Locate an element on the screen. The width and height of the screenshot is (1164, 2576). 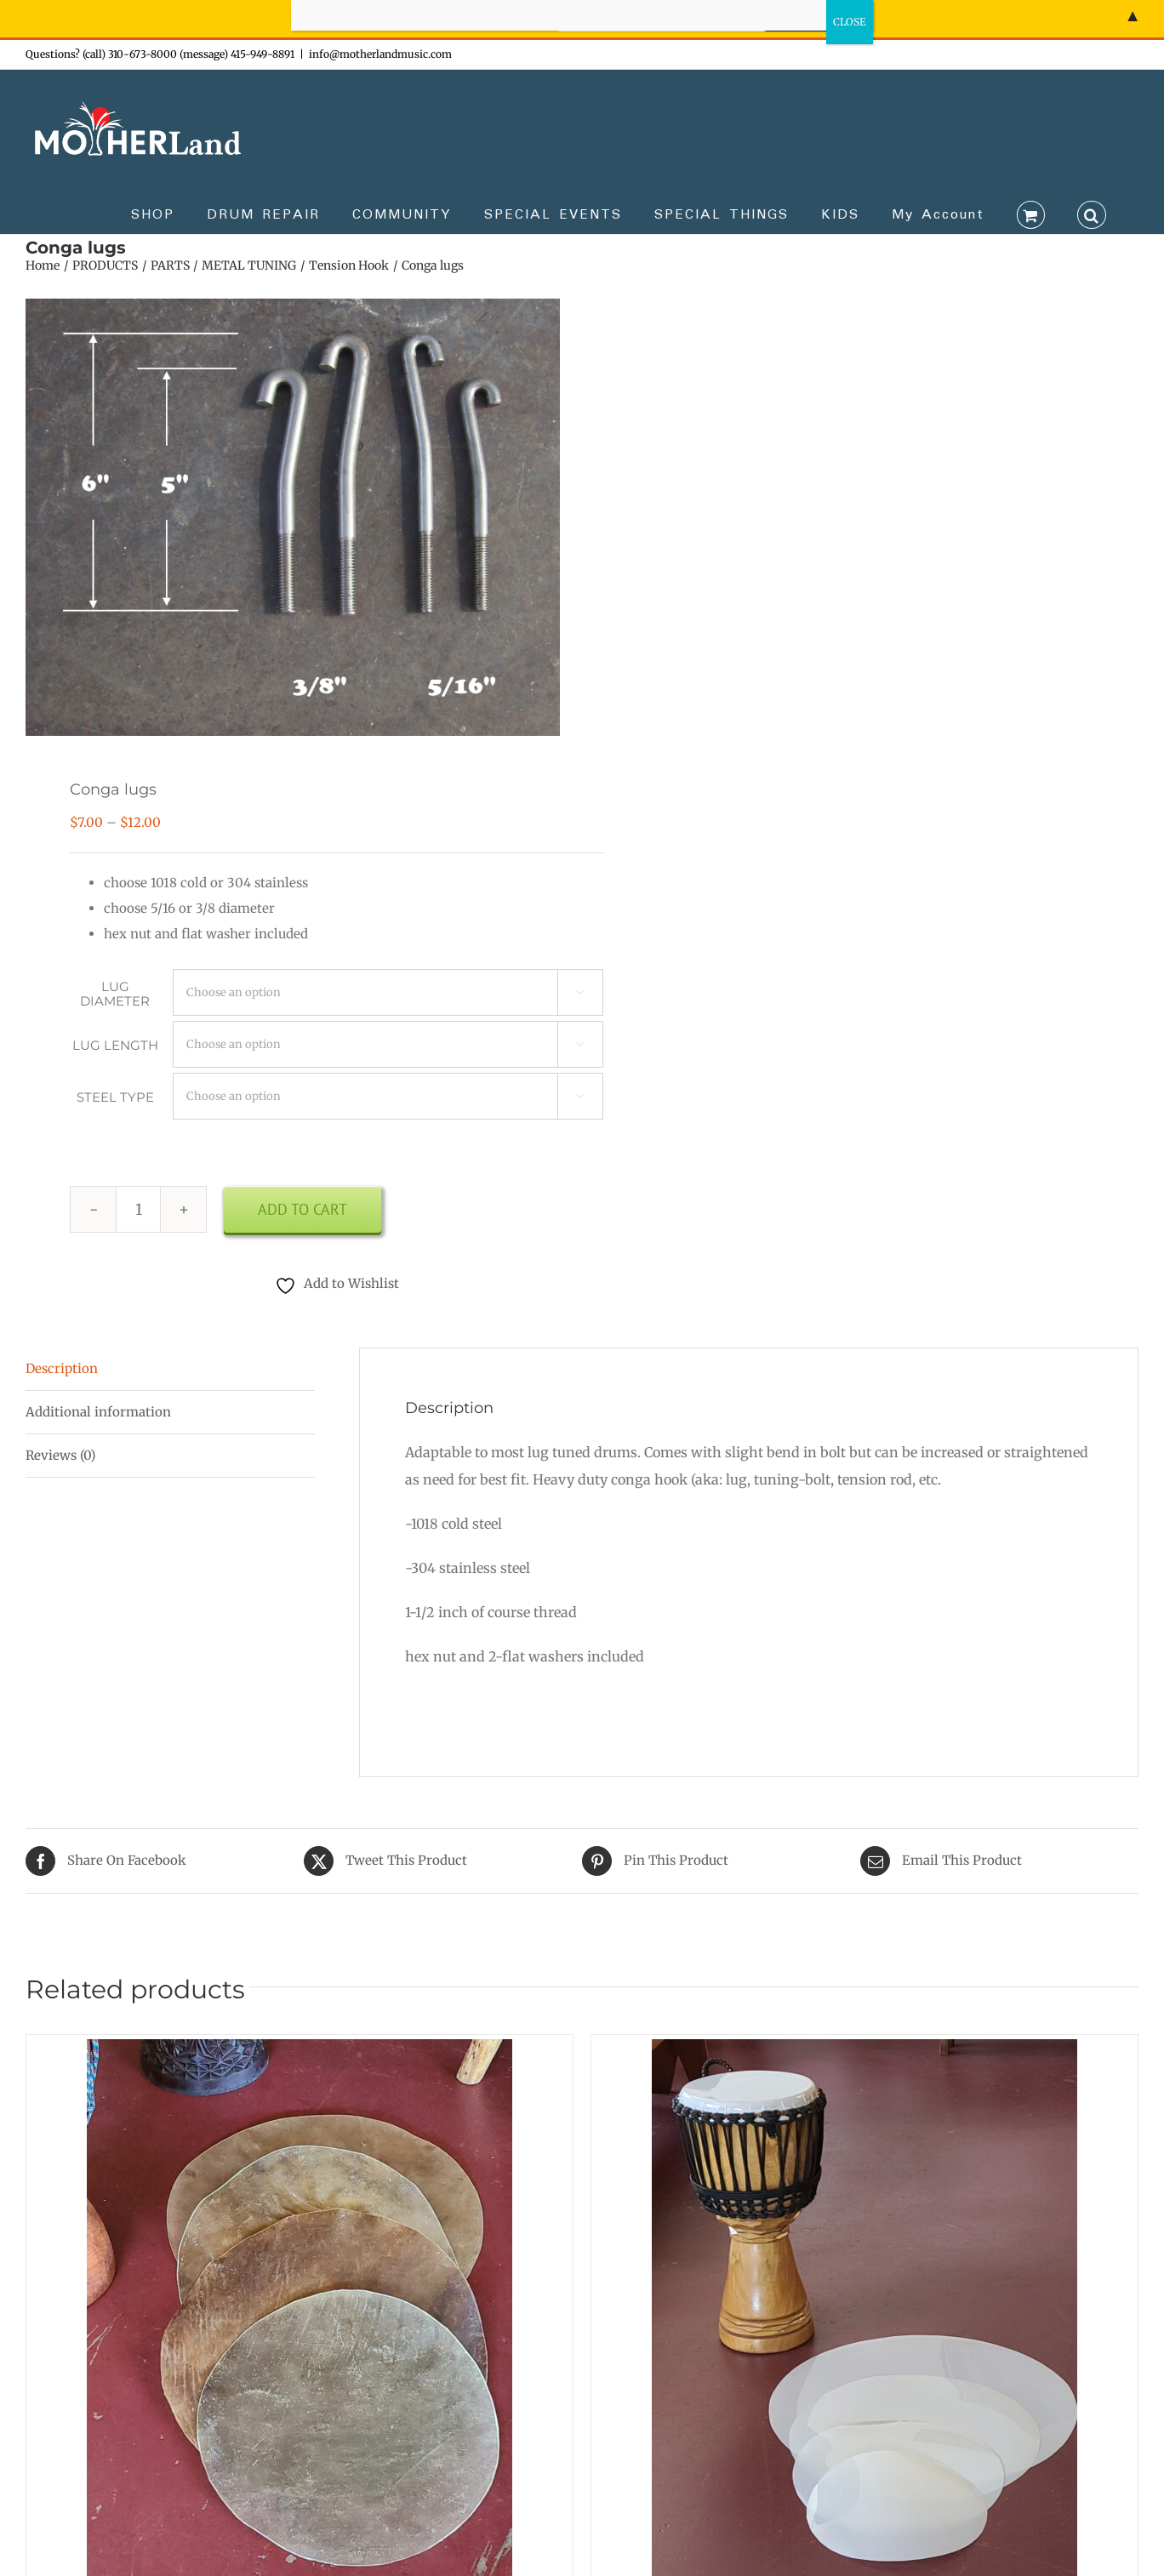
Reviews (0) [tab] is located at coordinates (60, 1455).